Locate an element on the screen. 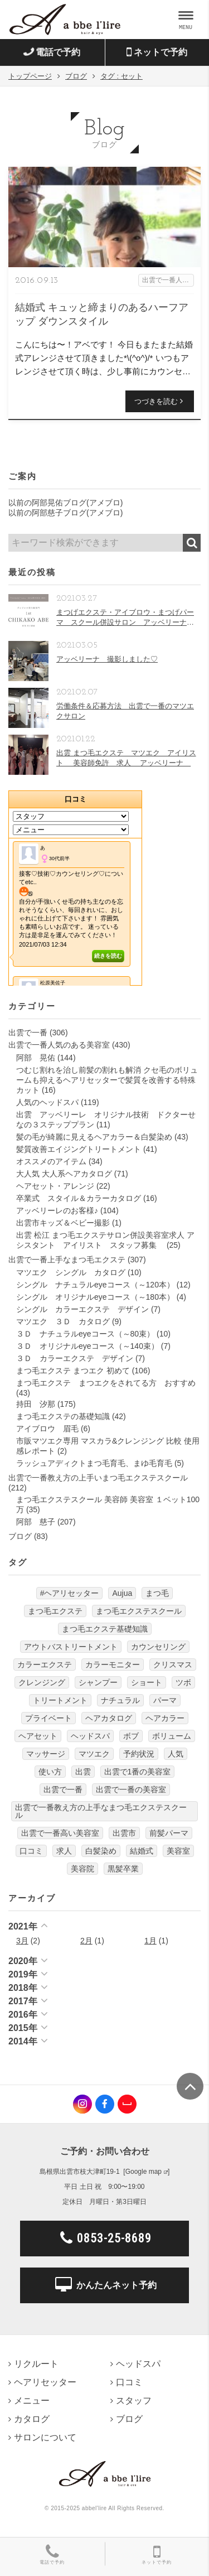  つむじ割れを治し前髪の割れも解消 クセ毛のボリュームも抑えるヘアリセッターで髪質を改善する特殊カット is located at coordinates (107, 1079).